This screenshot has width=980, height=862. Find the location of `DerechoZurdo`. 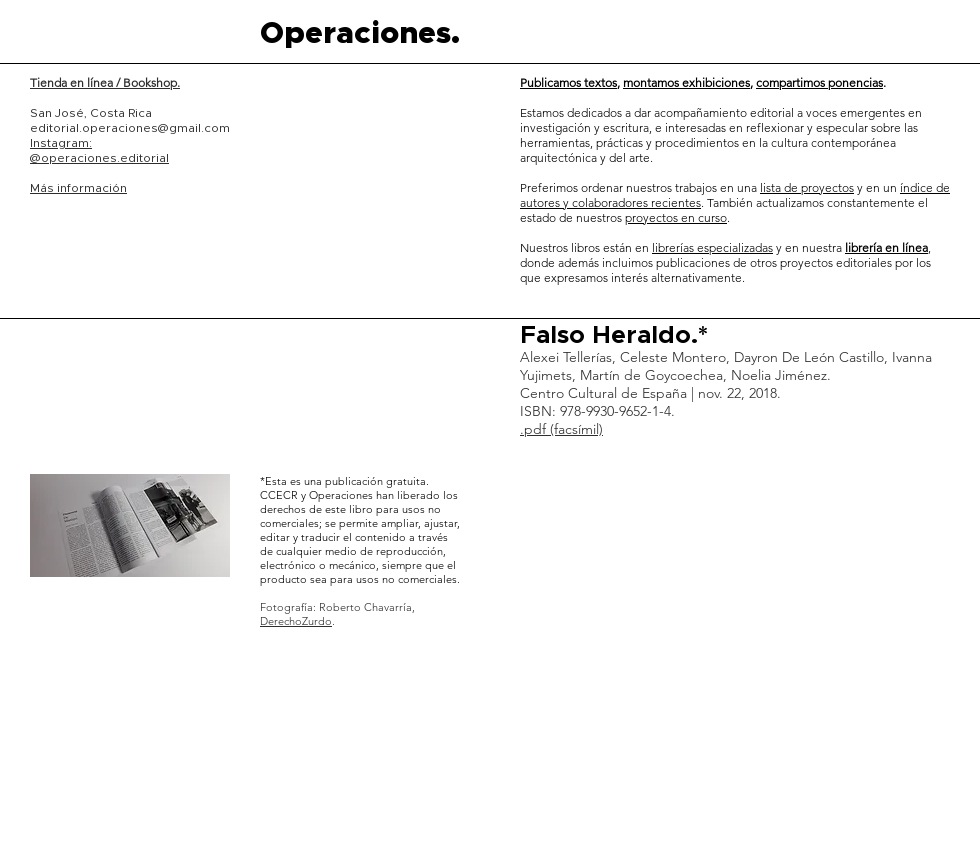

DerechoZurdo is located at coordinates (296, 621).